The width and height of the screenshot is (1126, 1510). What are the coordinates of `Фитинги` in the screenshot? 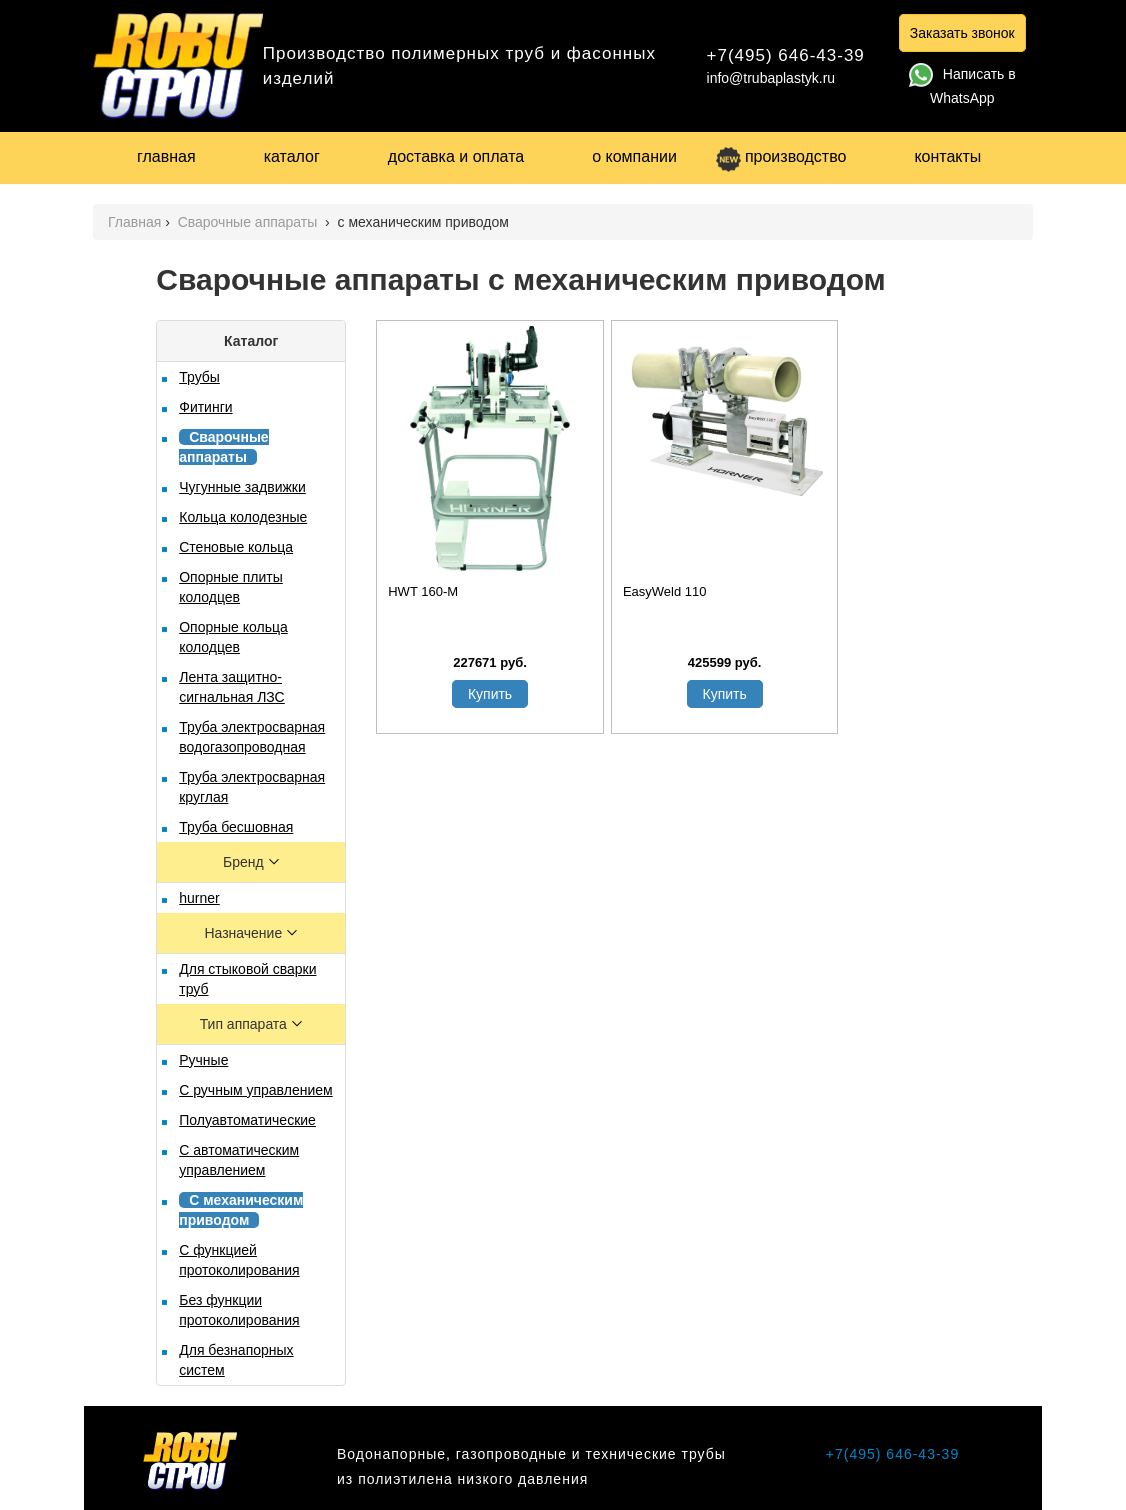 It's located at (205, 407).